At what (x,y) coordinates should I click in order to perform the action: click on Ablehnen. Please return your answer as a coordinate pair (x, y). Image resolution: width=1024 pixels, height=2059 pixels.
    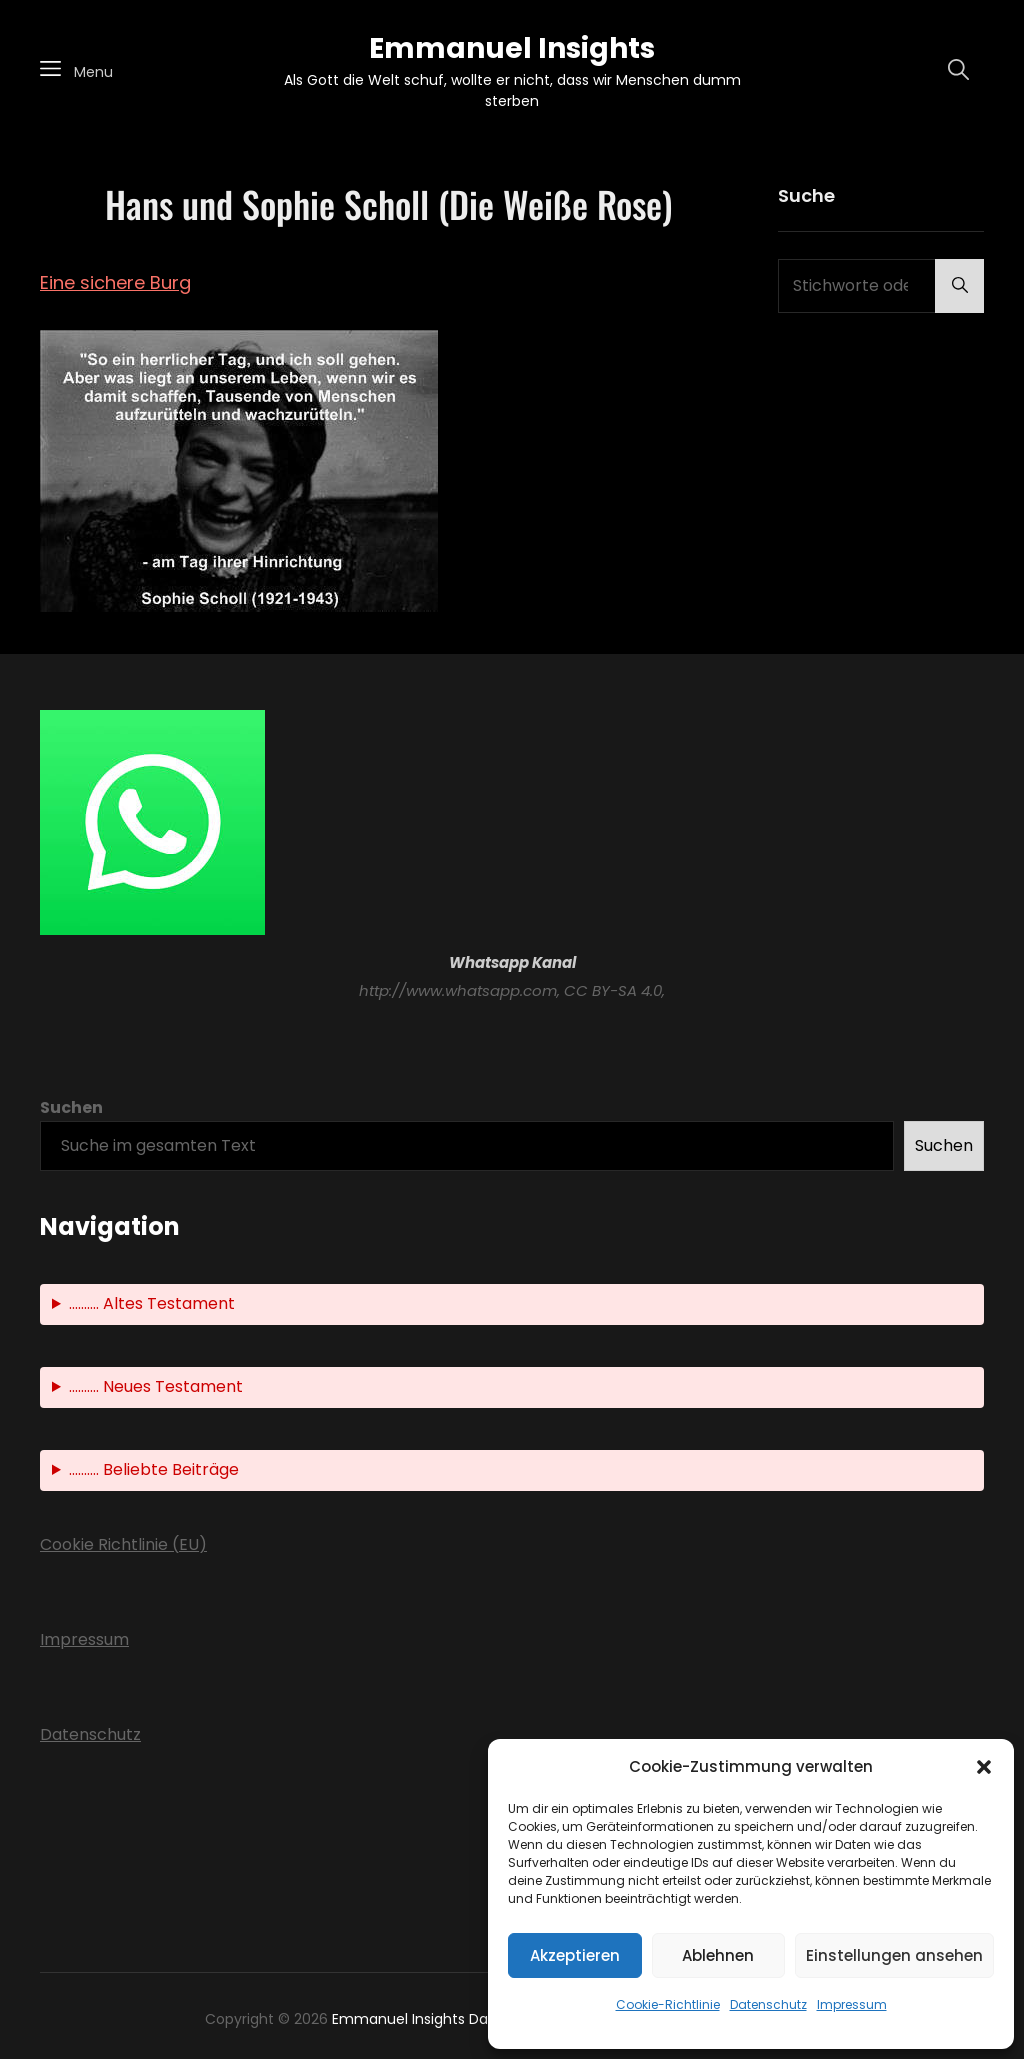
    Looking at the image, I should click on (718, 1955).